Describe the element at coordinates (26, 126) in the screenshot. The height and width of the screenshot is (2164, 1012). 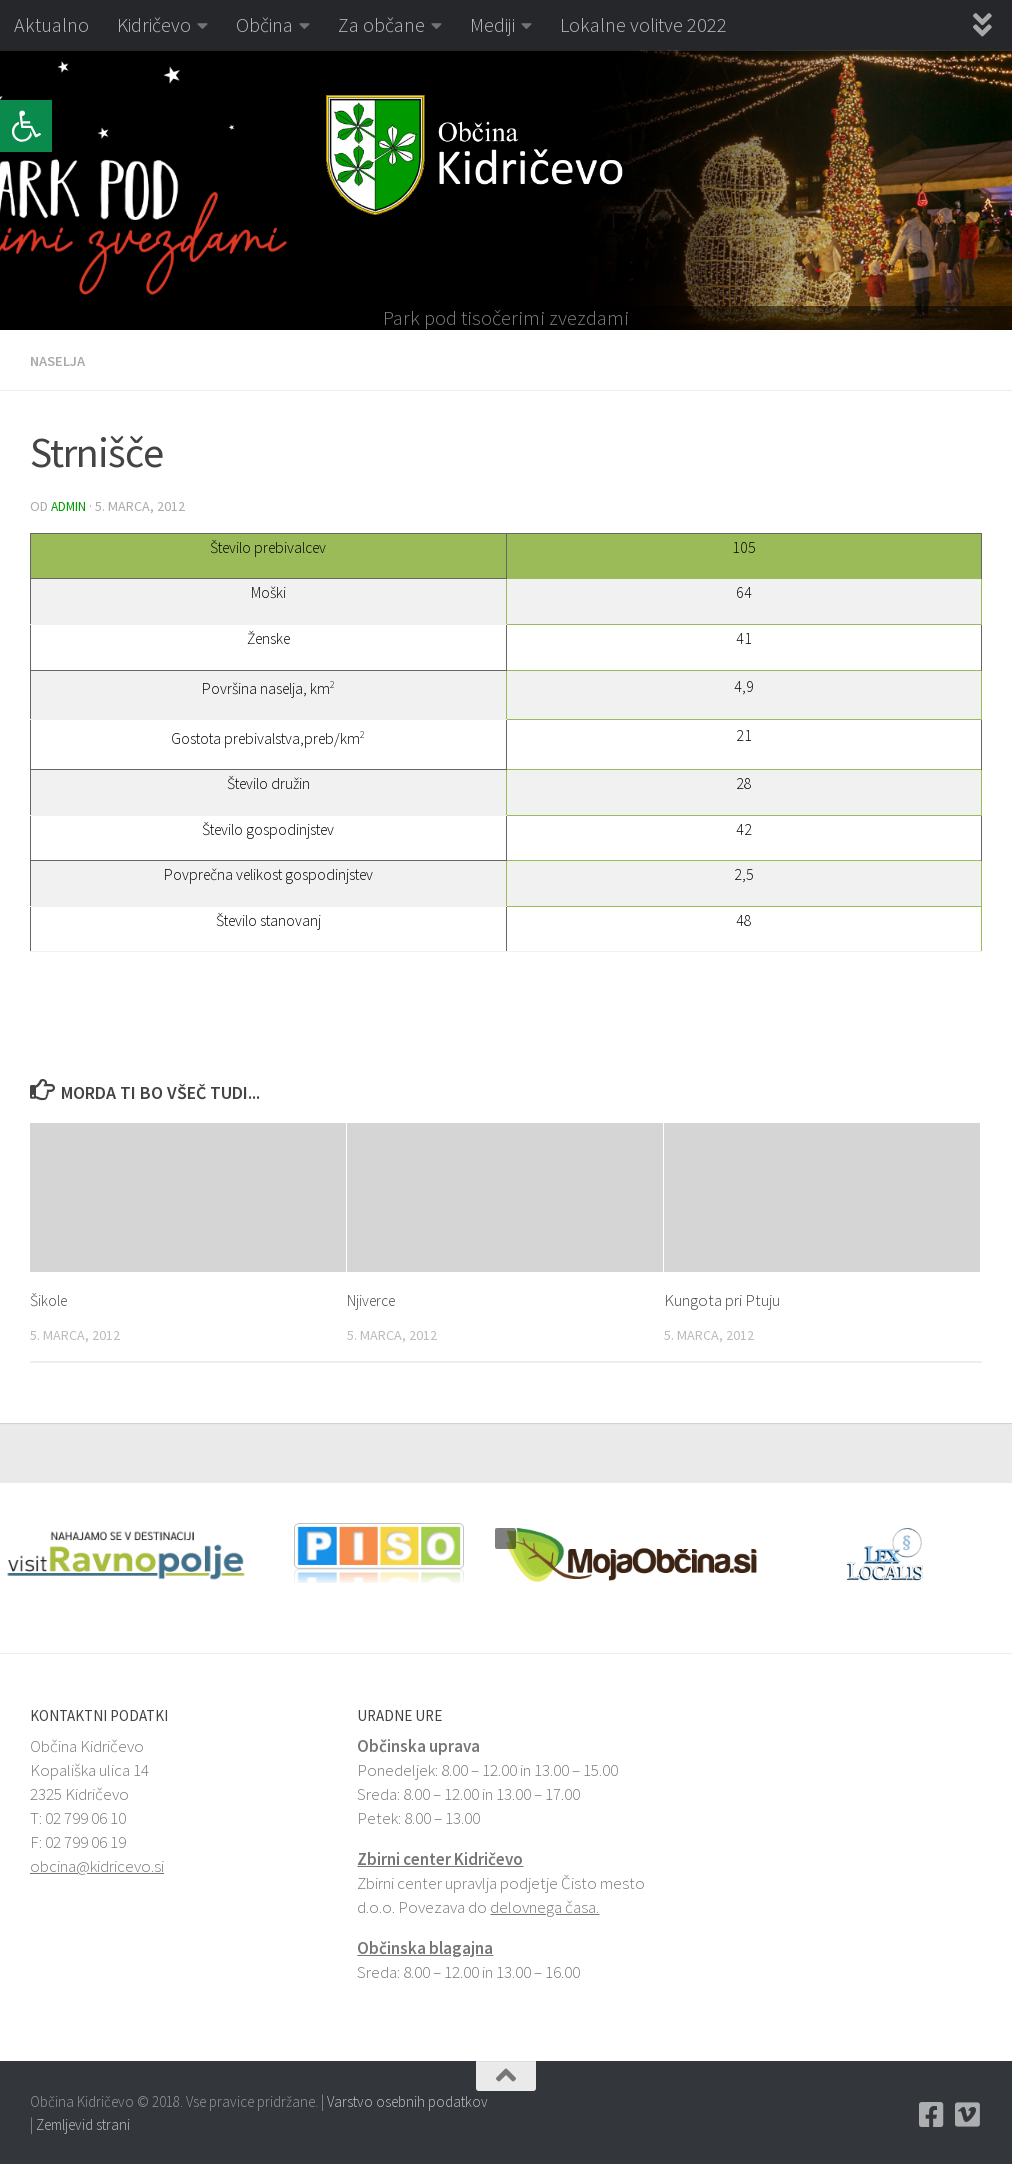
I see `[link]` at that location.